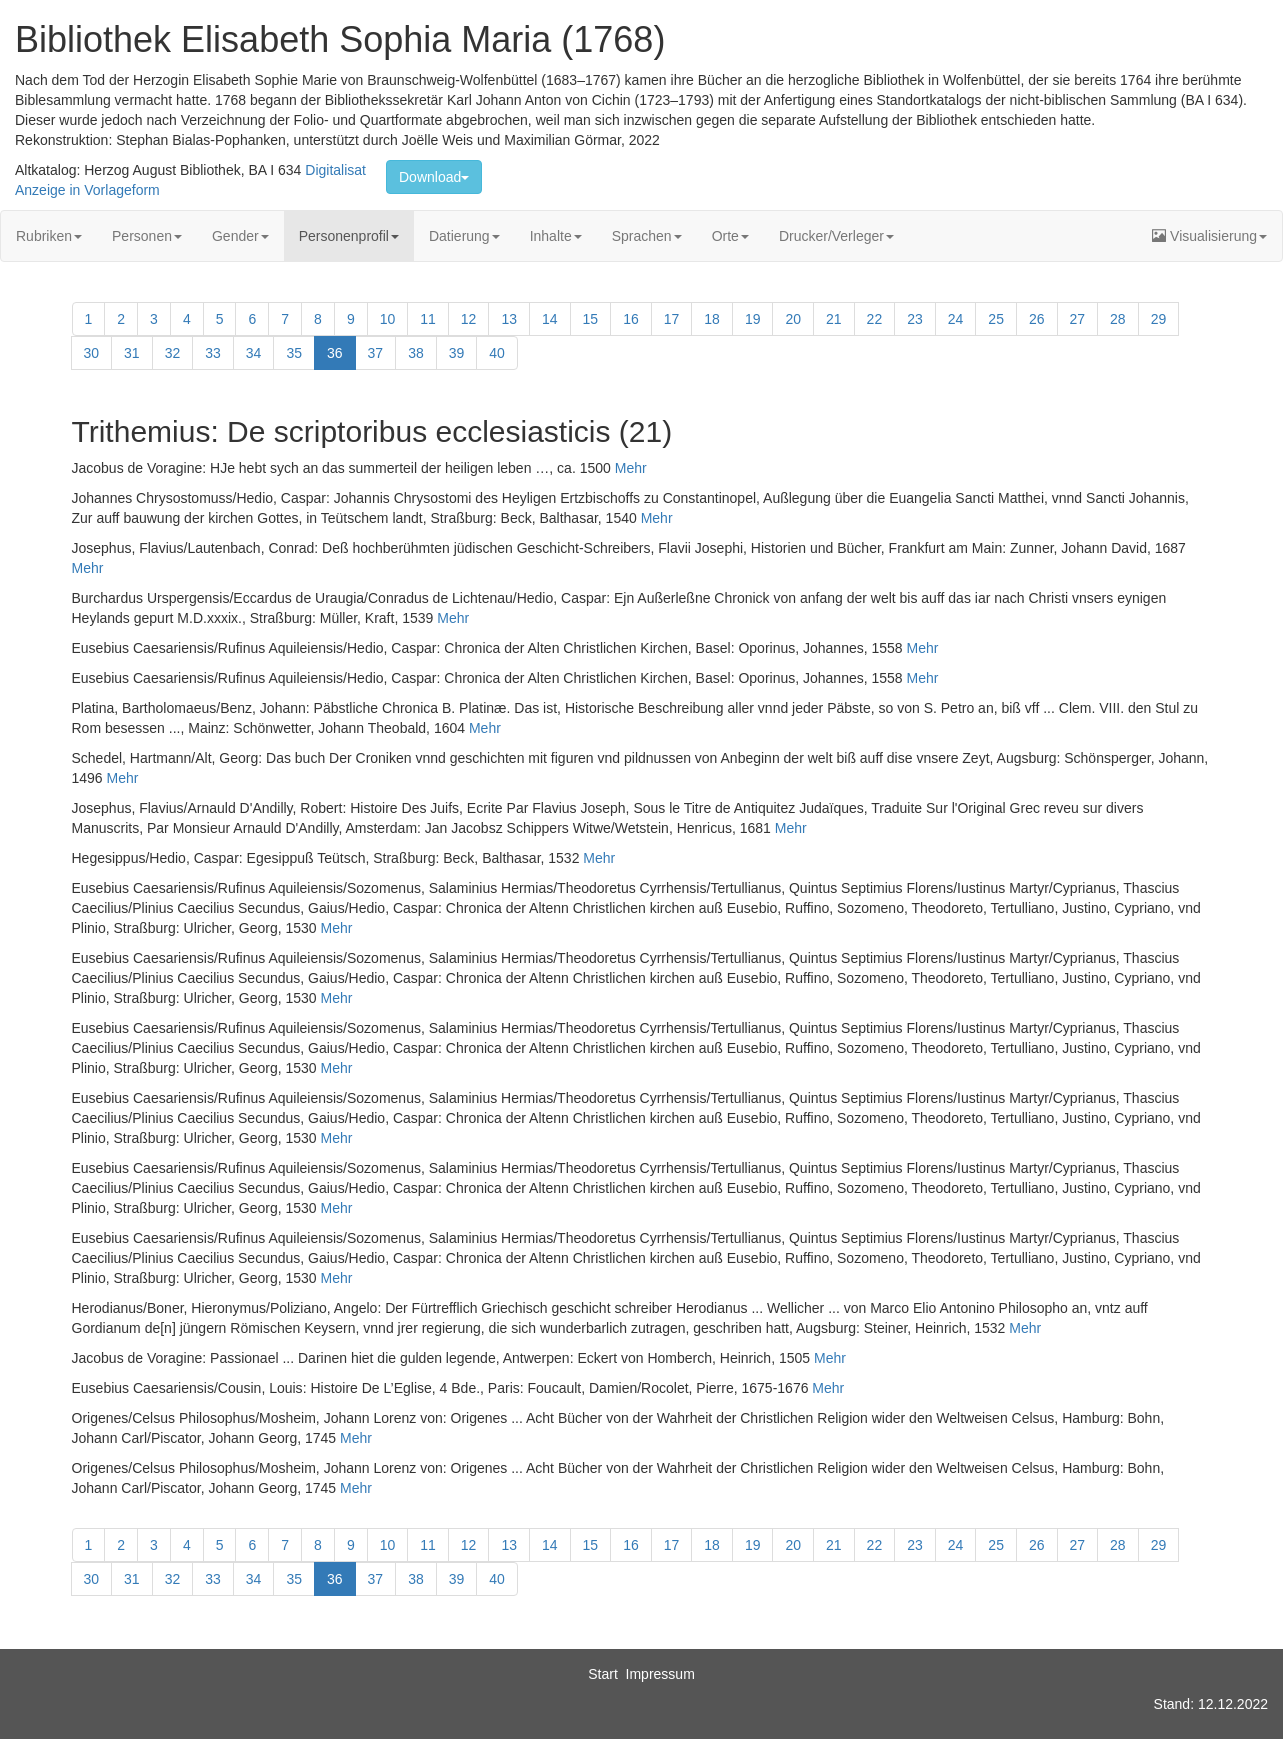  Describe the element at coordinates (497, 353) in the screenshot. I see `40` at that location.